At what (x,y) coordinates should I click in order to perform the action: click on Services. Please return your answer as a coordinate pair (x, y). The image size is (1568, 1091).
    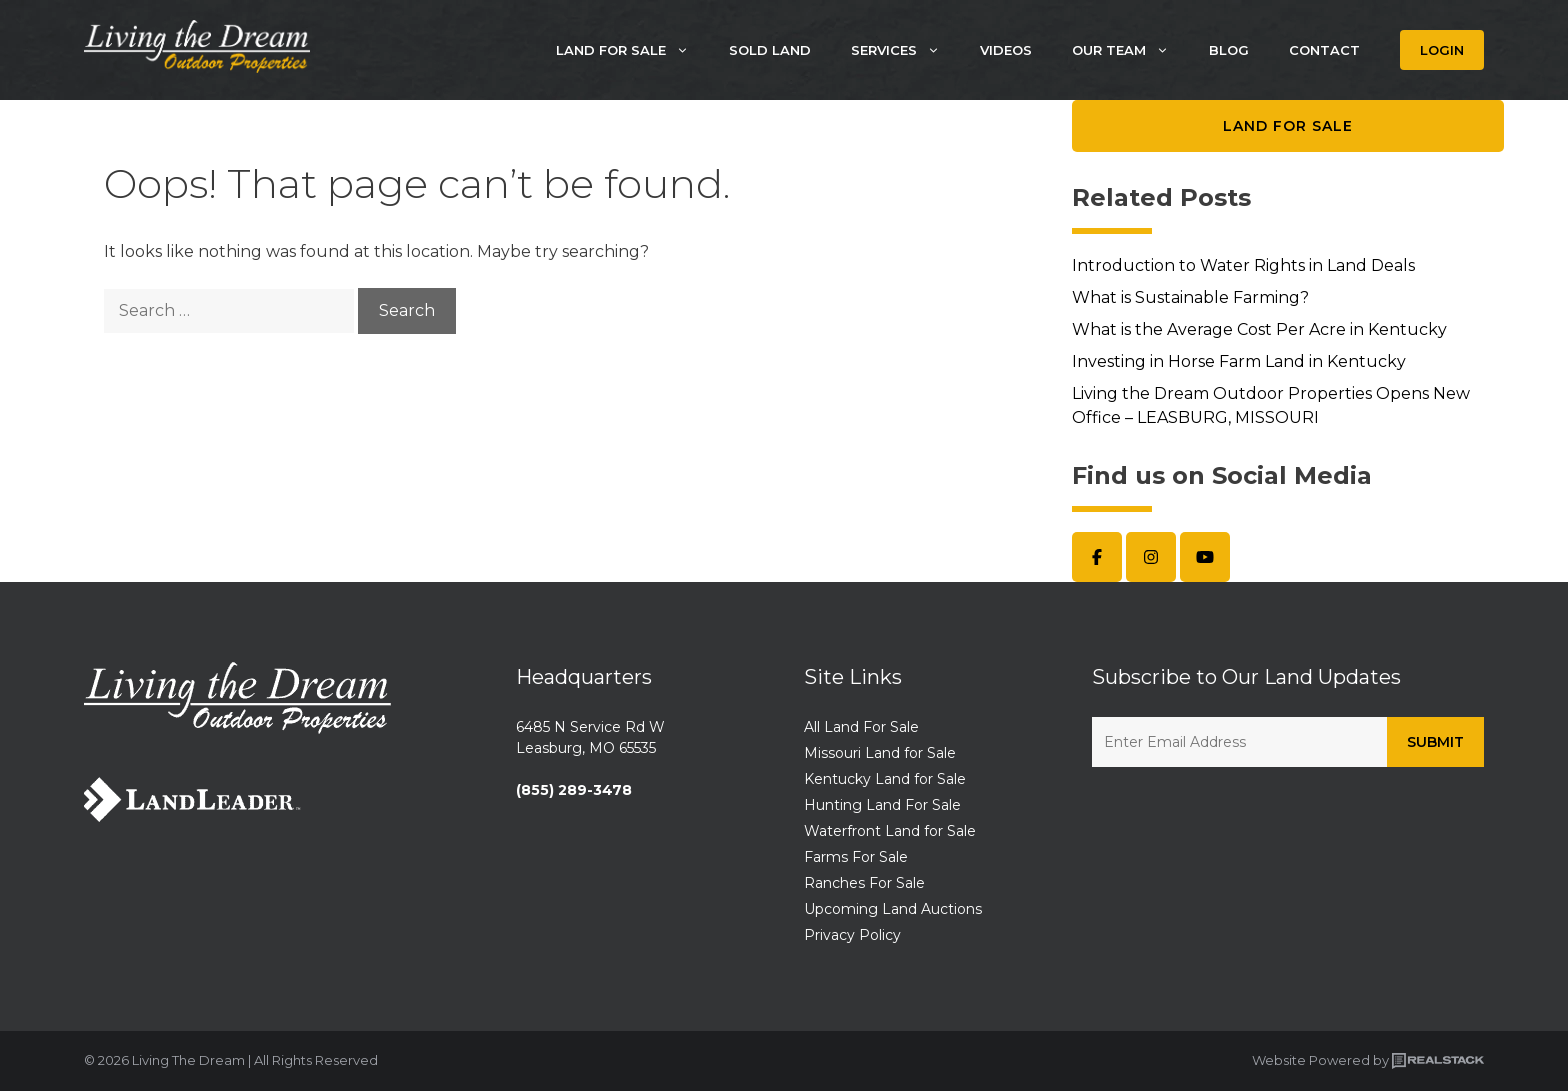
    Looking at the image, I should click on (905, 50).